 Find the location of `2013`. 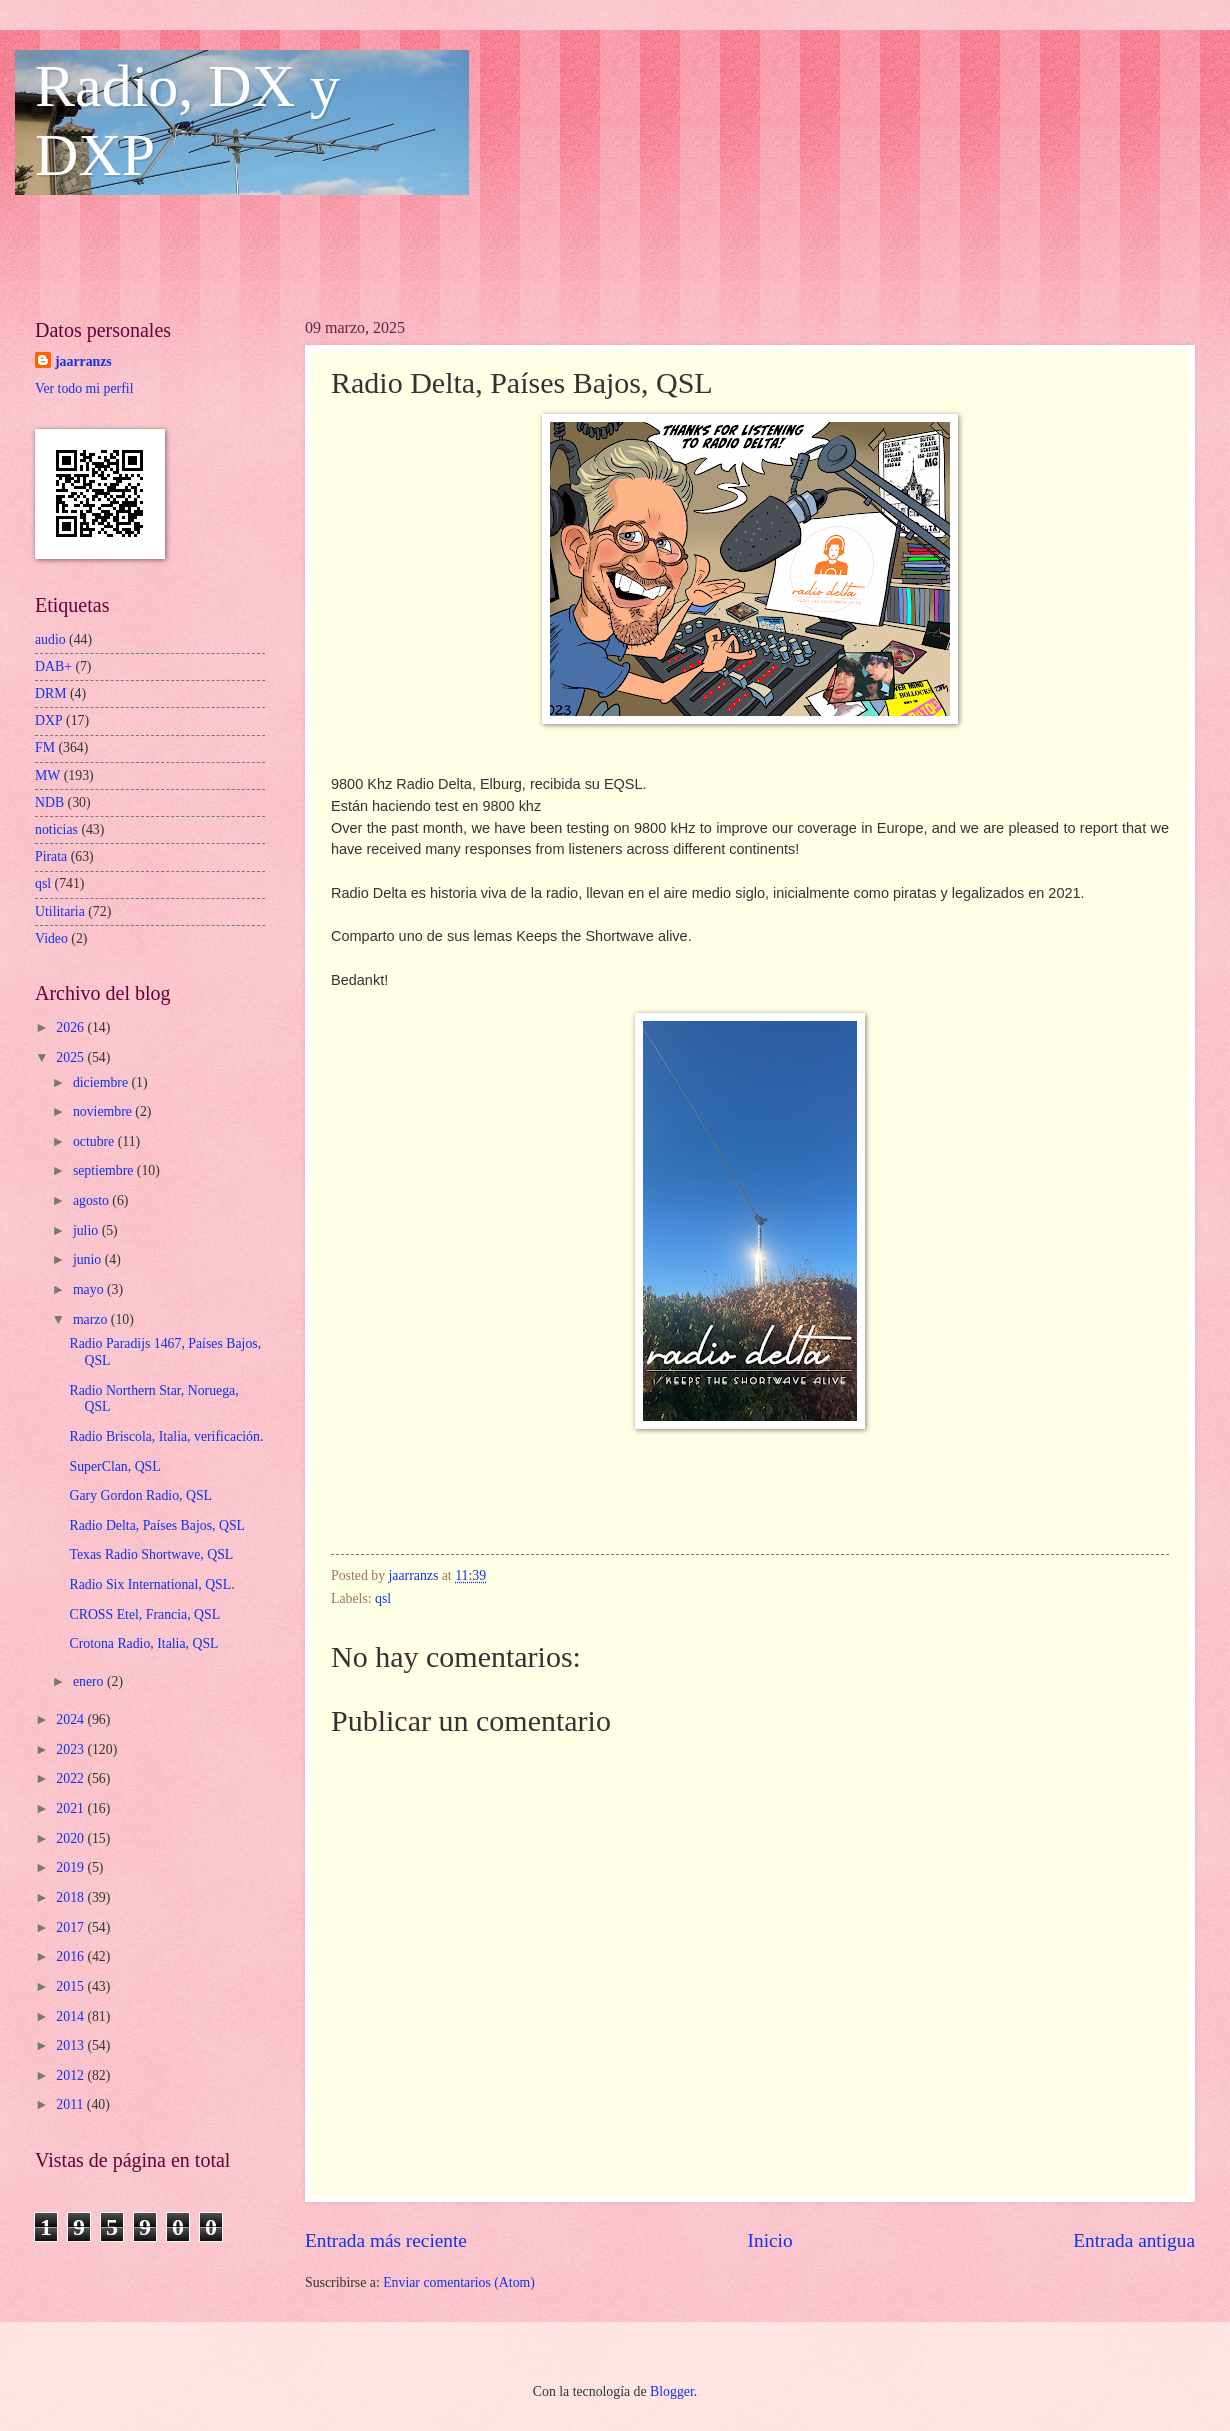

2013 is located at coordinates (71, 2045).